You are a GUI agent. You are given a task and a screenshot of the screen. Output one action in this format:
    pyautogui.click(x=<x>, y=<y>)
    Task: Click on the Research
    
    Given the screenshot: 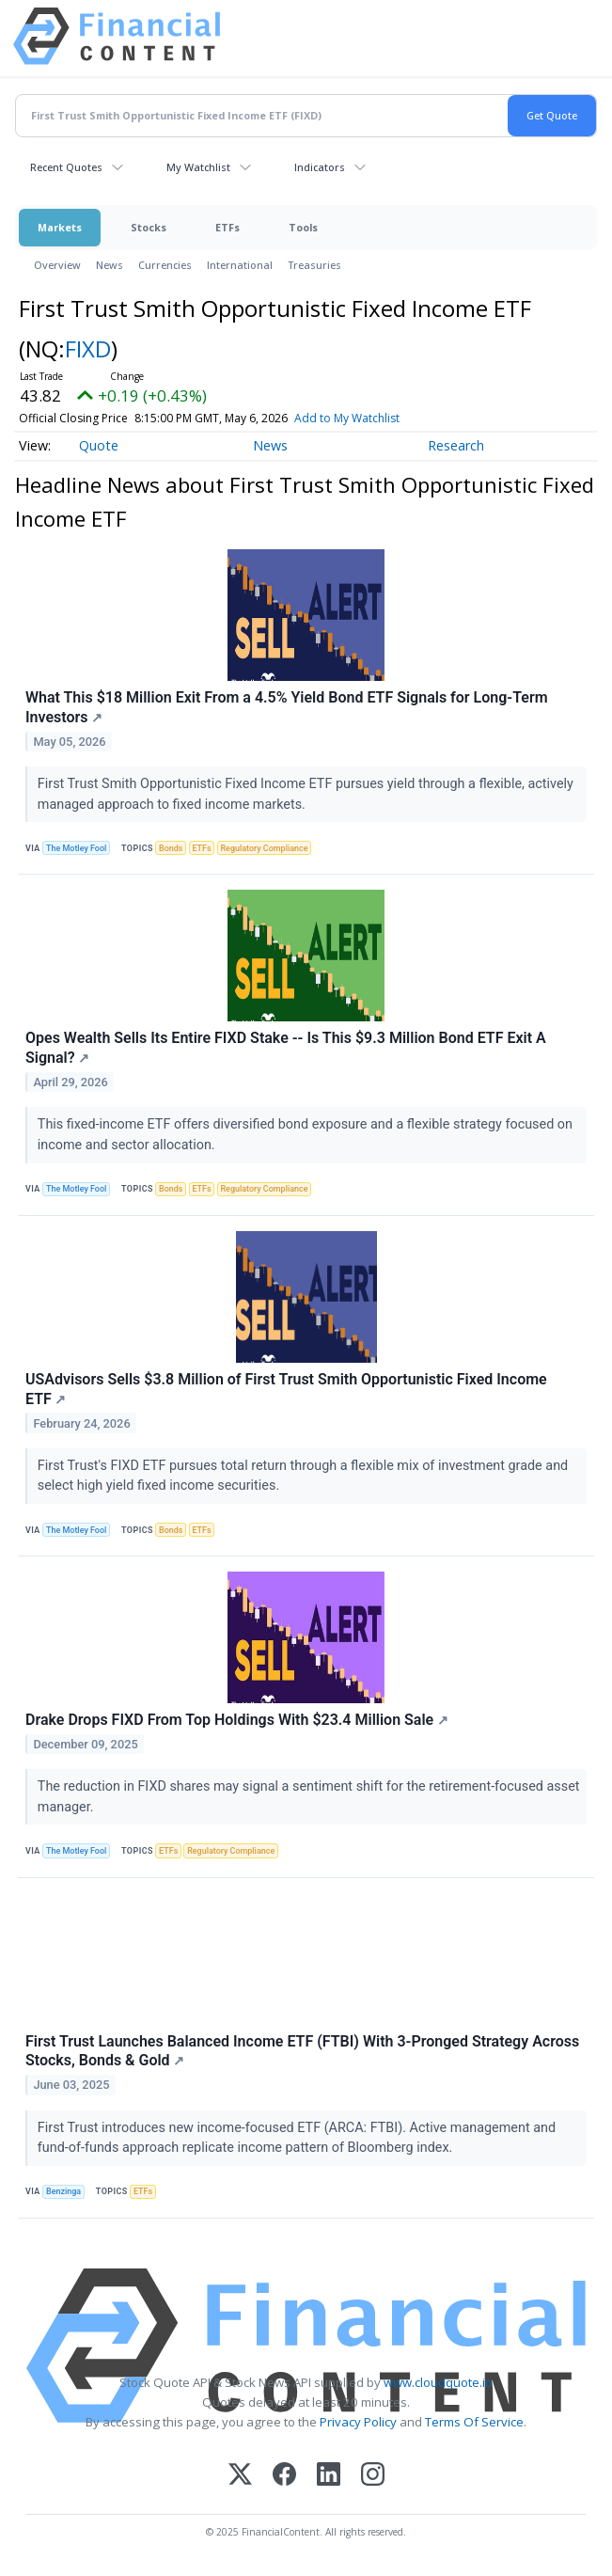 What is the action you would take?
    pyautogui.click(x=456, y=445)
    